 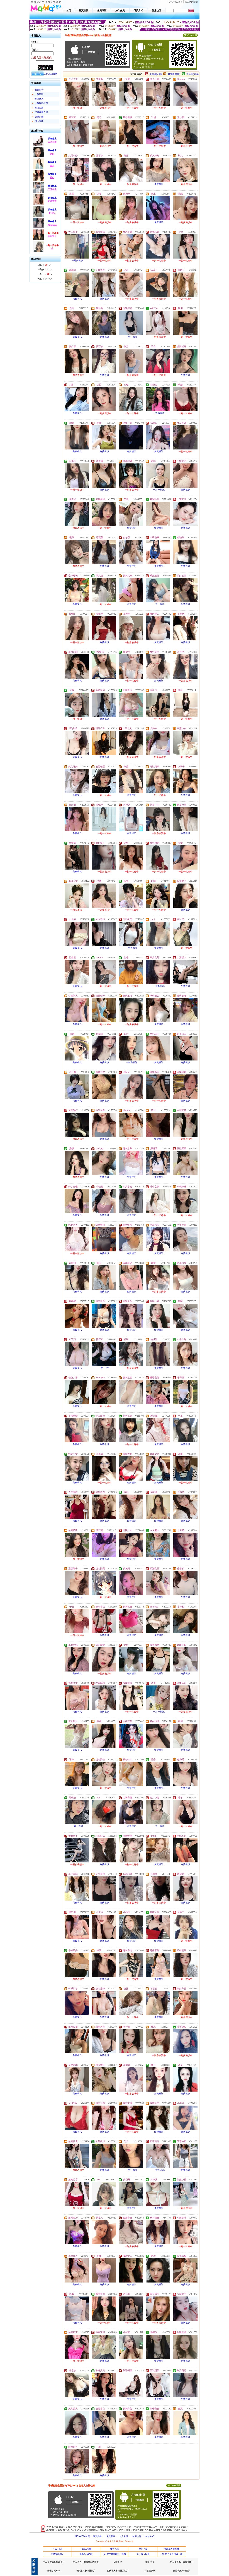 What do you see at coordinates (52, 165) in the screenshot?
I see `畫意` at bounding box center [52, 165].